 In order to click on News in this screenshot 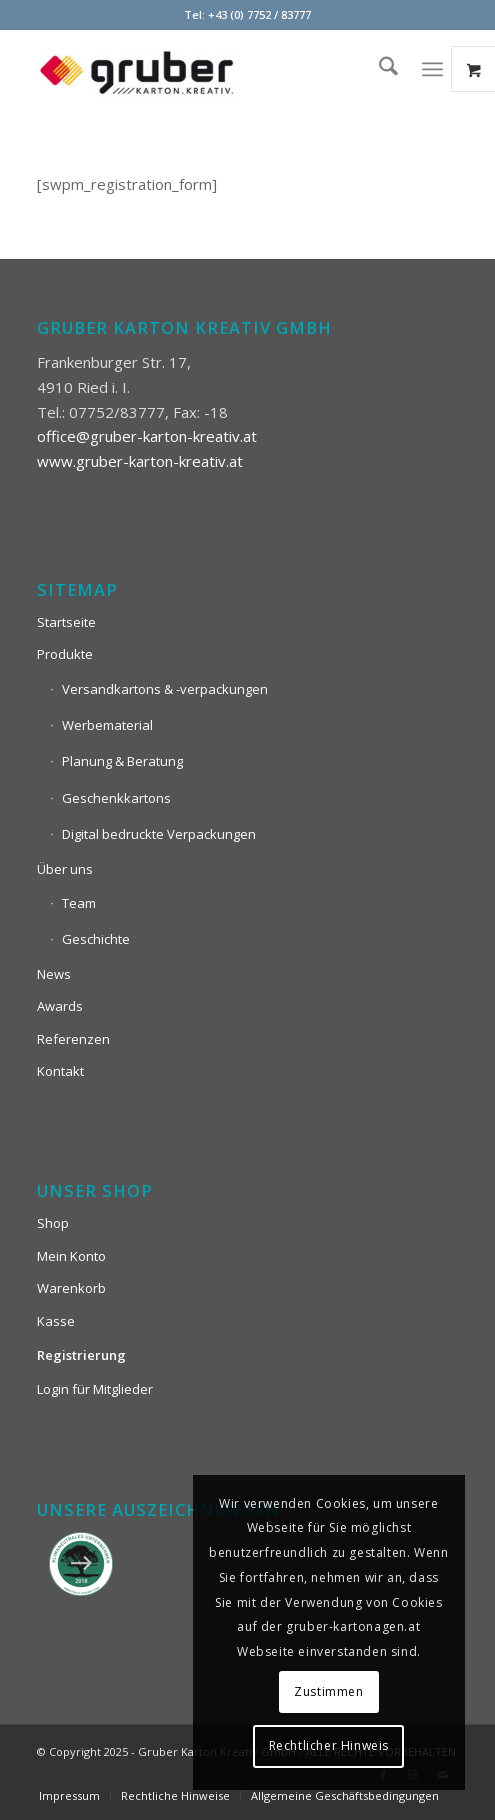, I will do `click(54, 974)`.